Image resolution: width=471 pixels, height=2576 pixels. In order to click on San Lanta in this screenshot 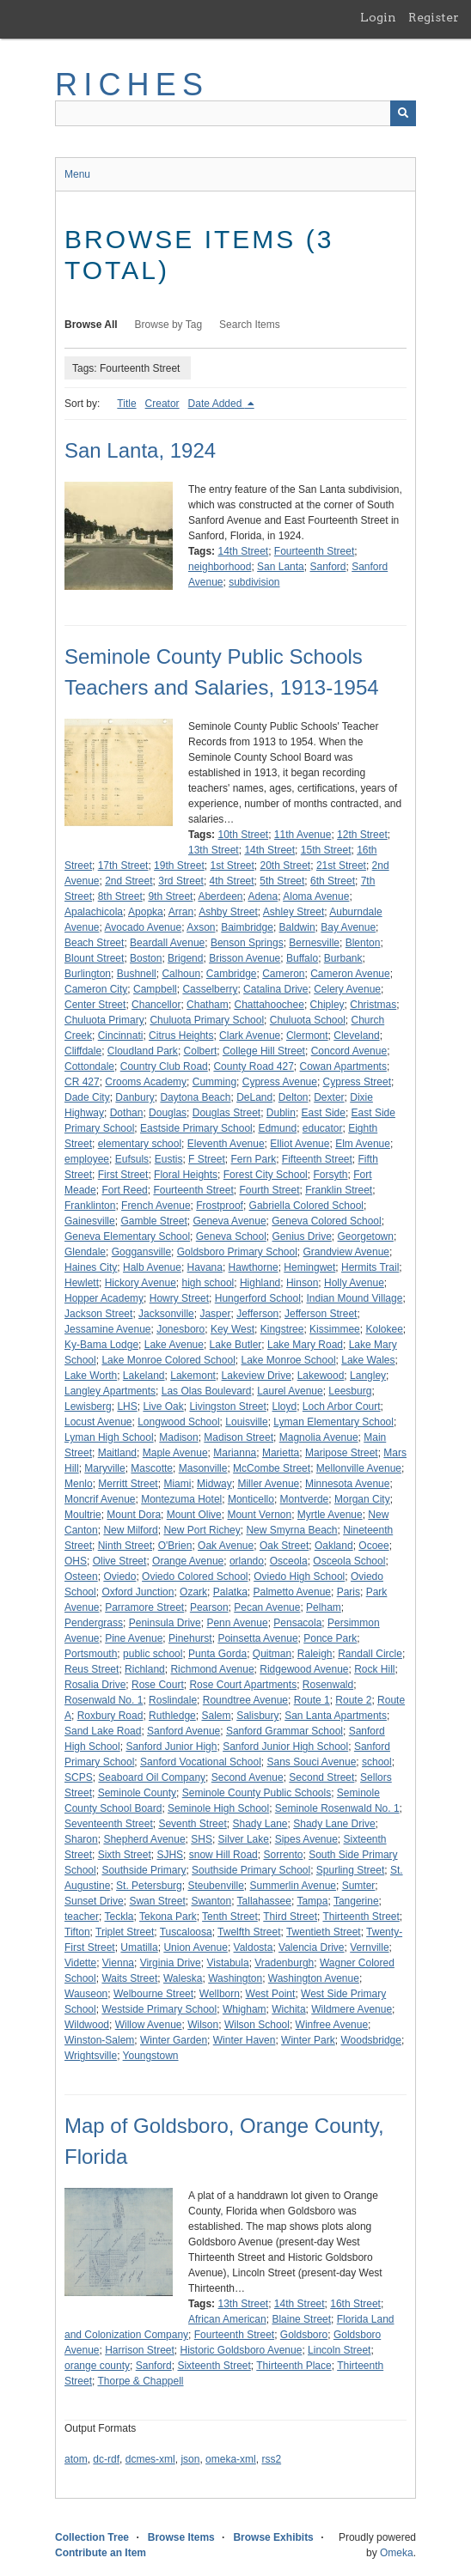, I will do `click(280, 567)`.